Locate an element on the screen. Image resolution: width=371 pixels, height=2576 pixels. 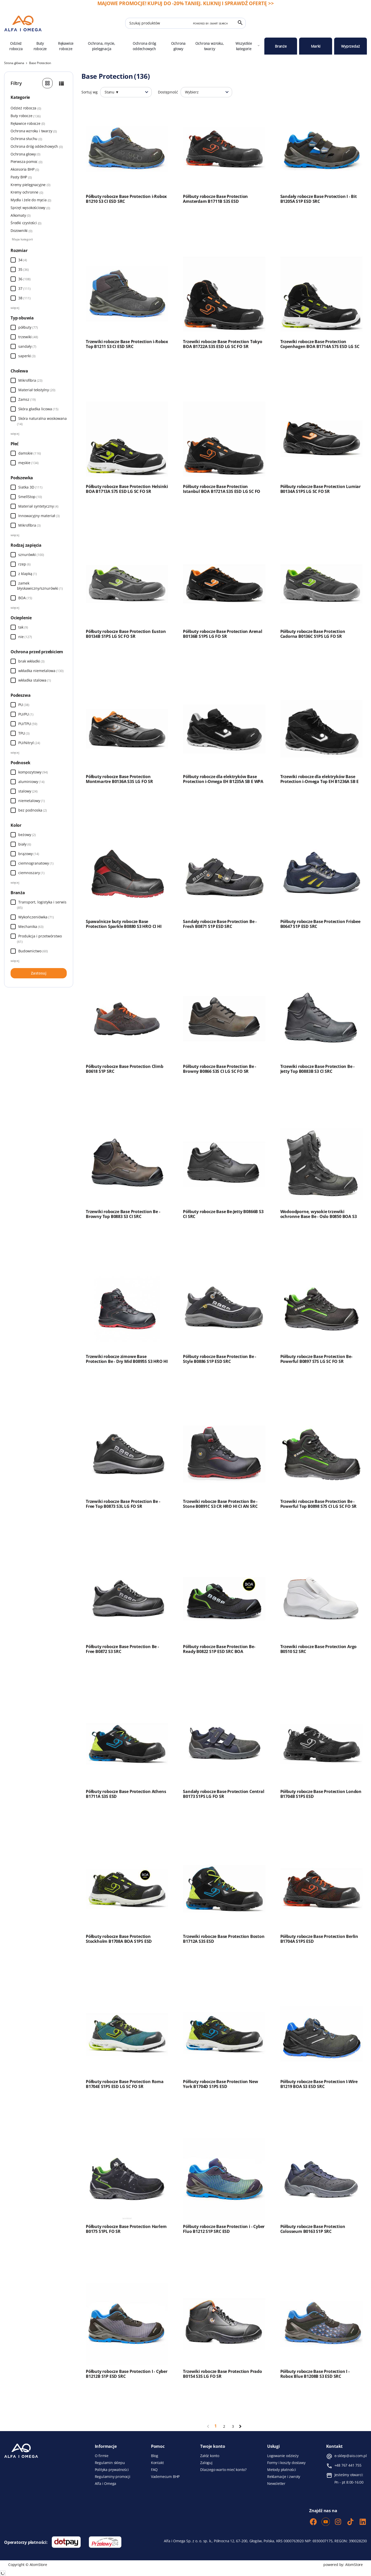
34 is located at coordinates (22, 259).